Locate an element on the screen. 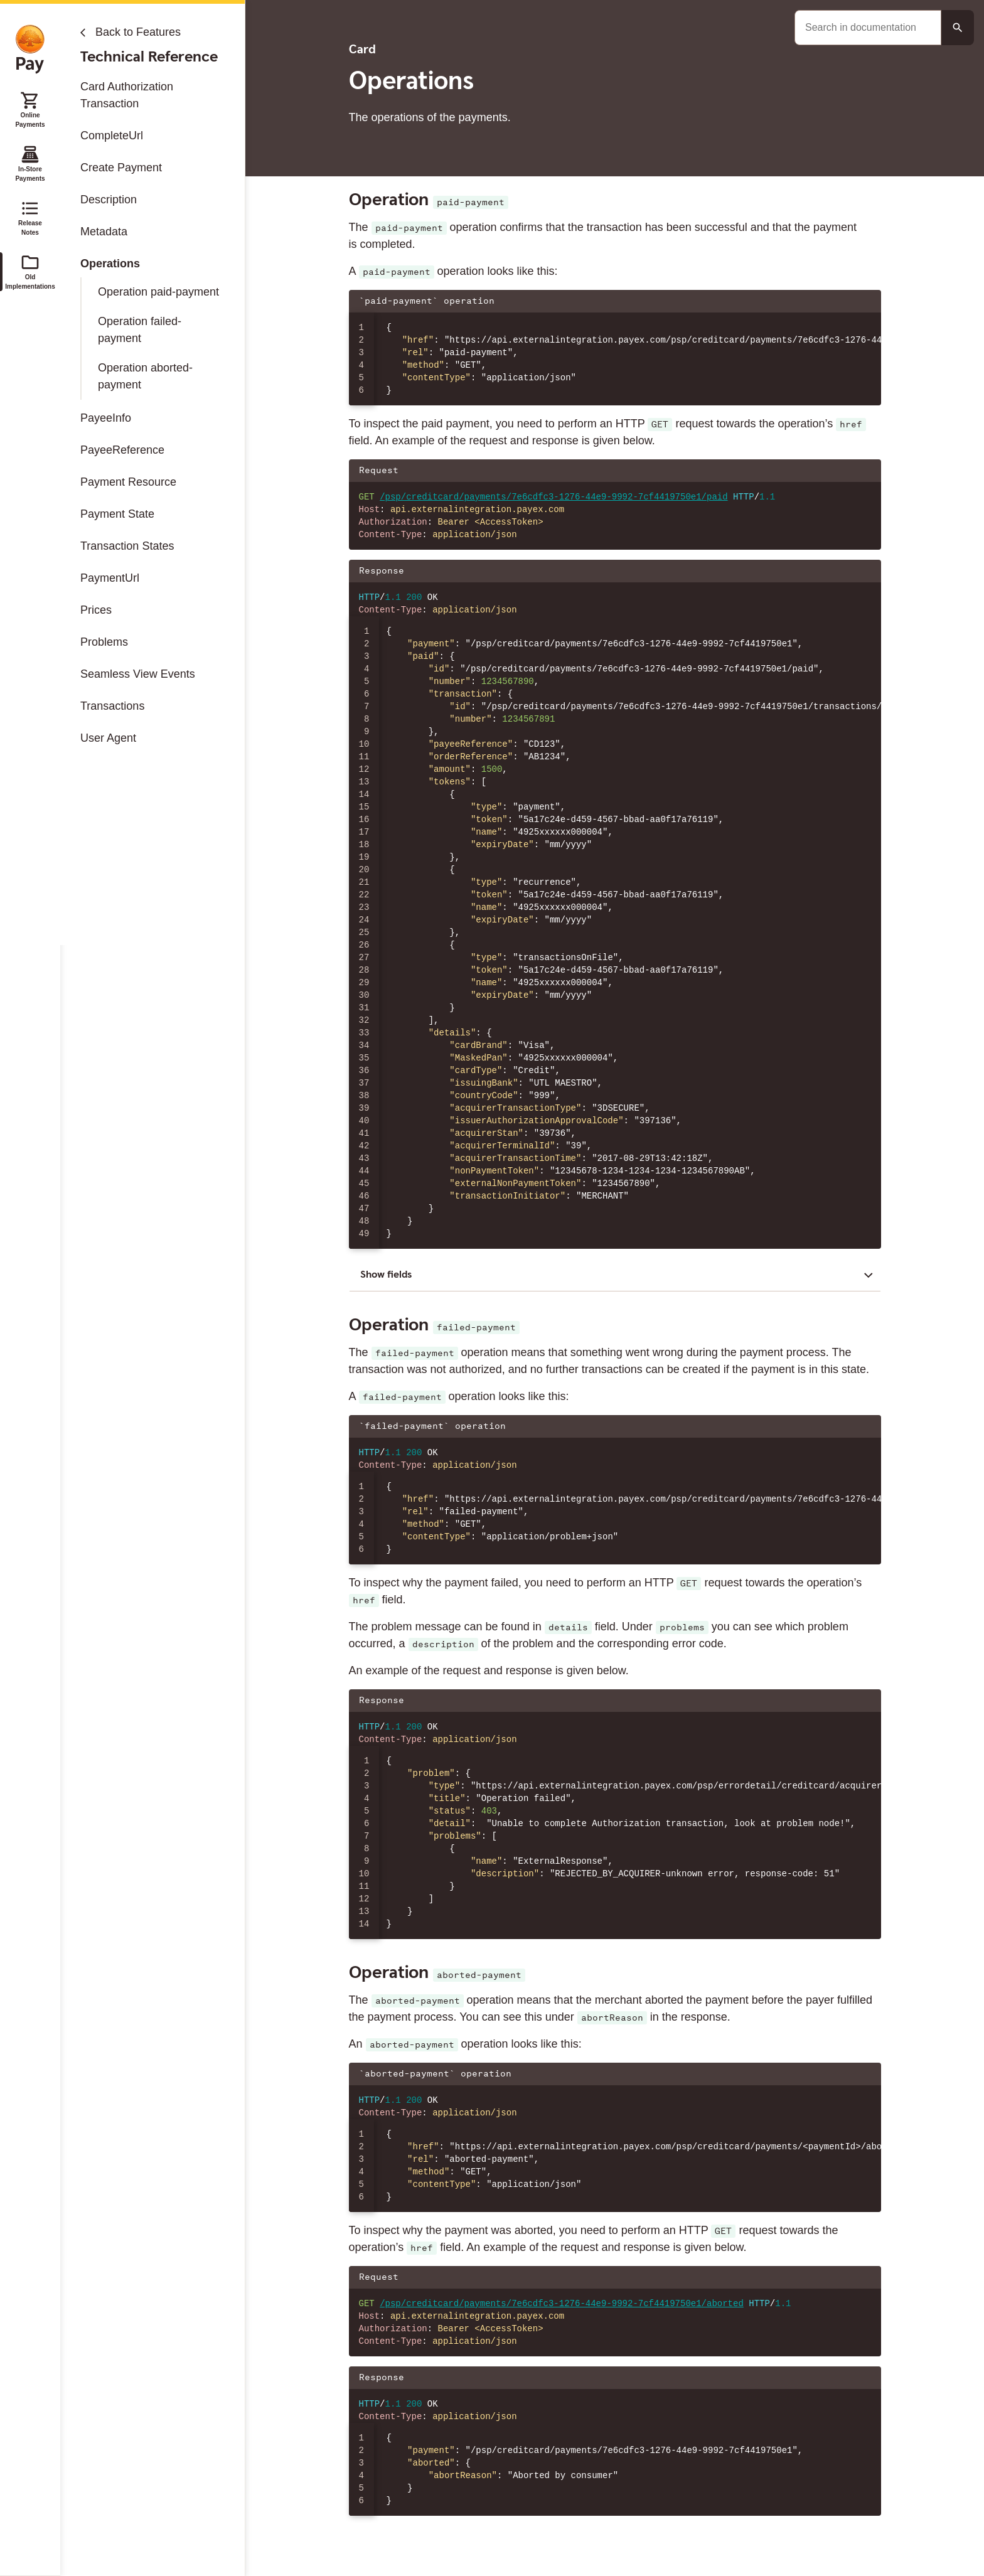 The width and height of the screenshot is (984, 2576). Release Notes is located at coordinates (30, 217).